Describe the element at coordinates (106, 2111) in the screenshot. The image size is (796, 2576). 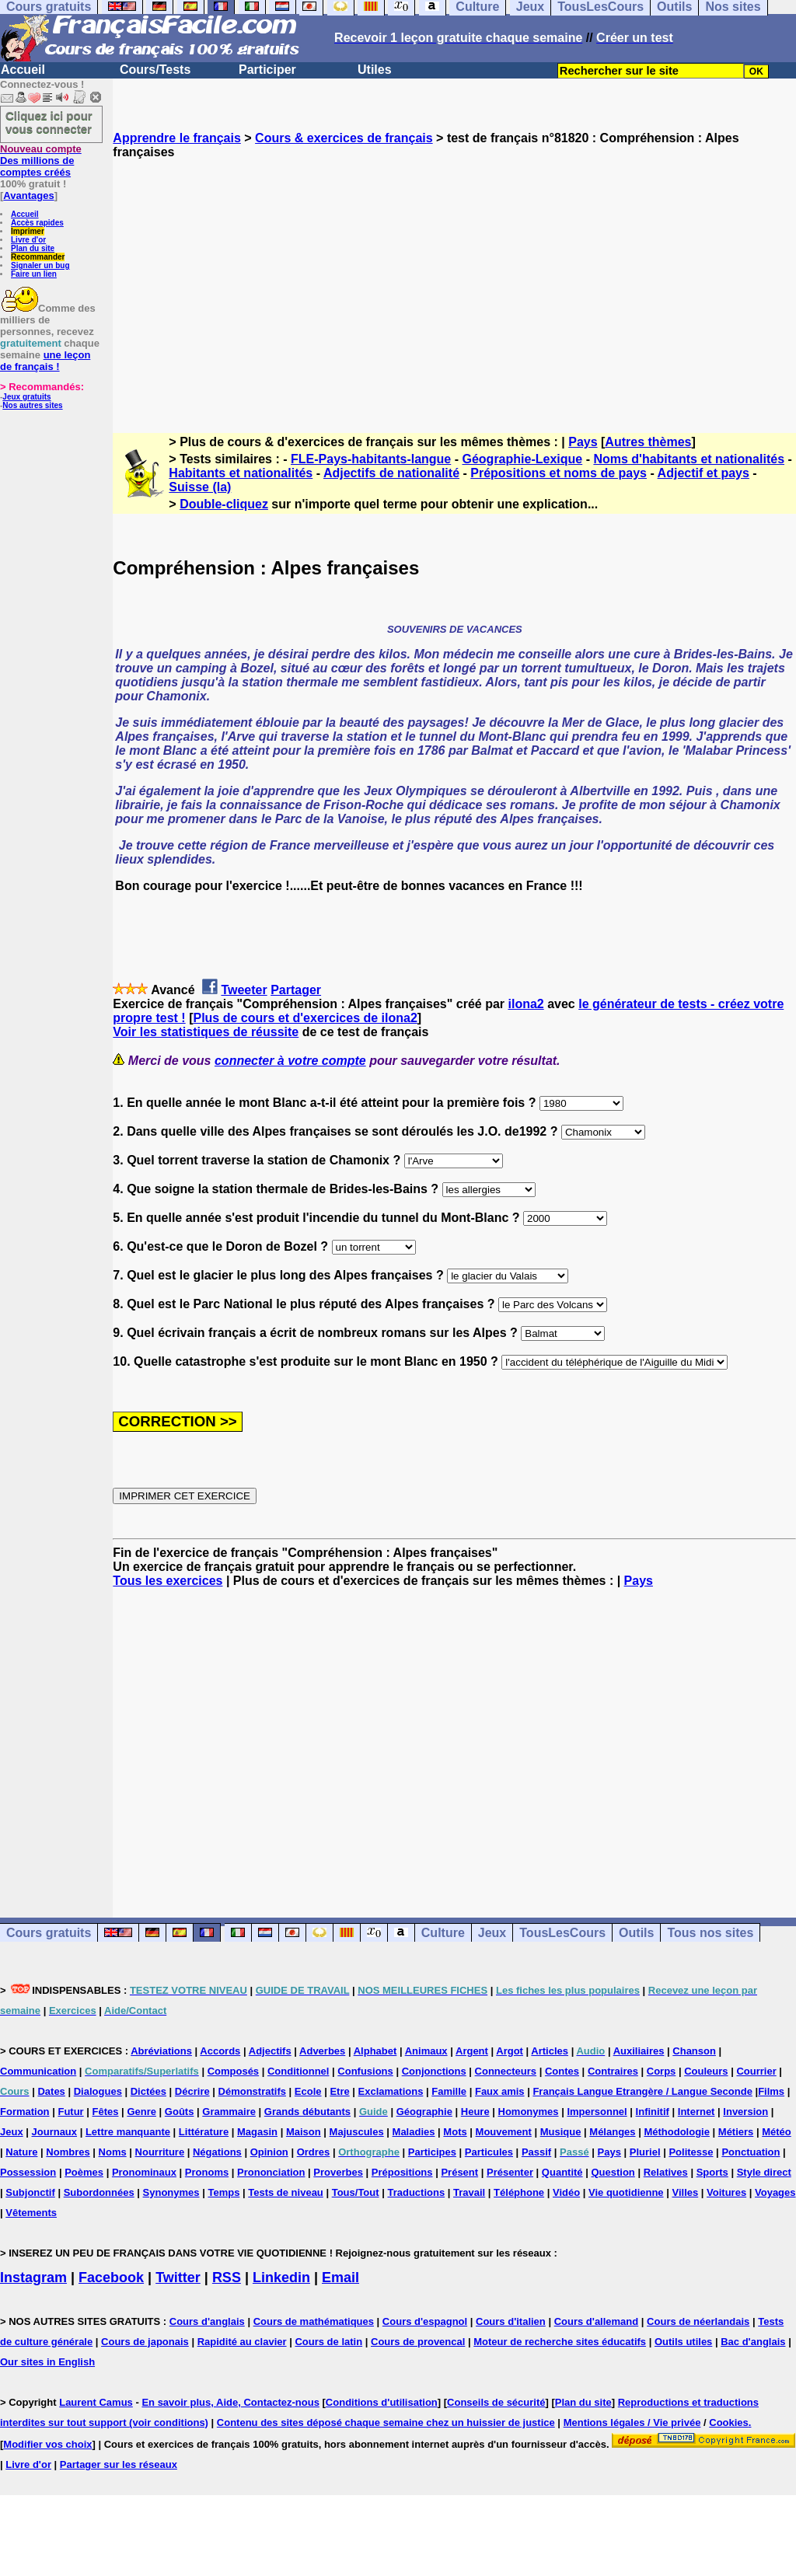
I see `Fêtes` at that location.